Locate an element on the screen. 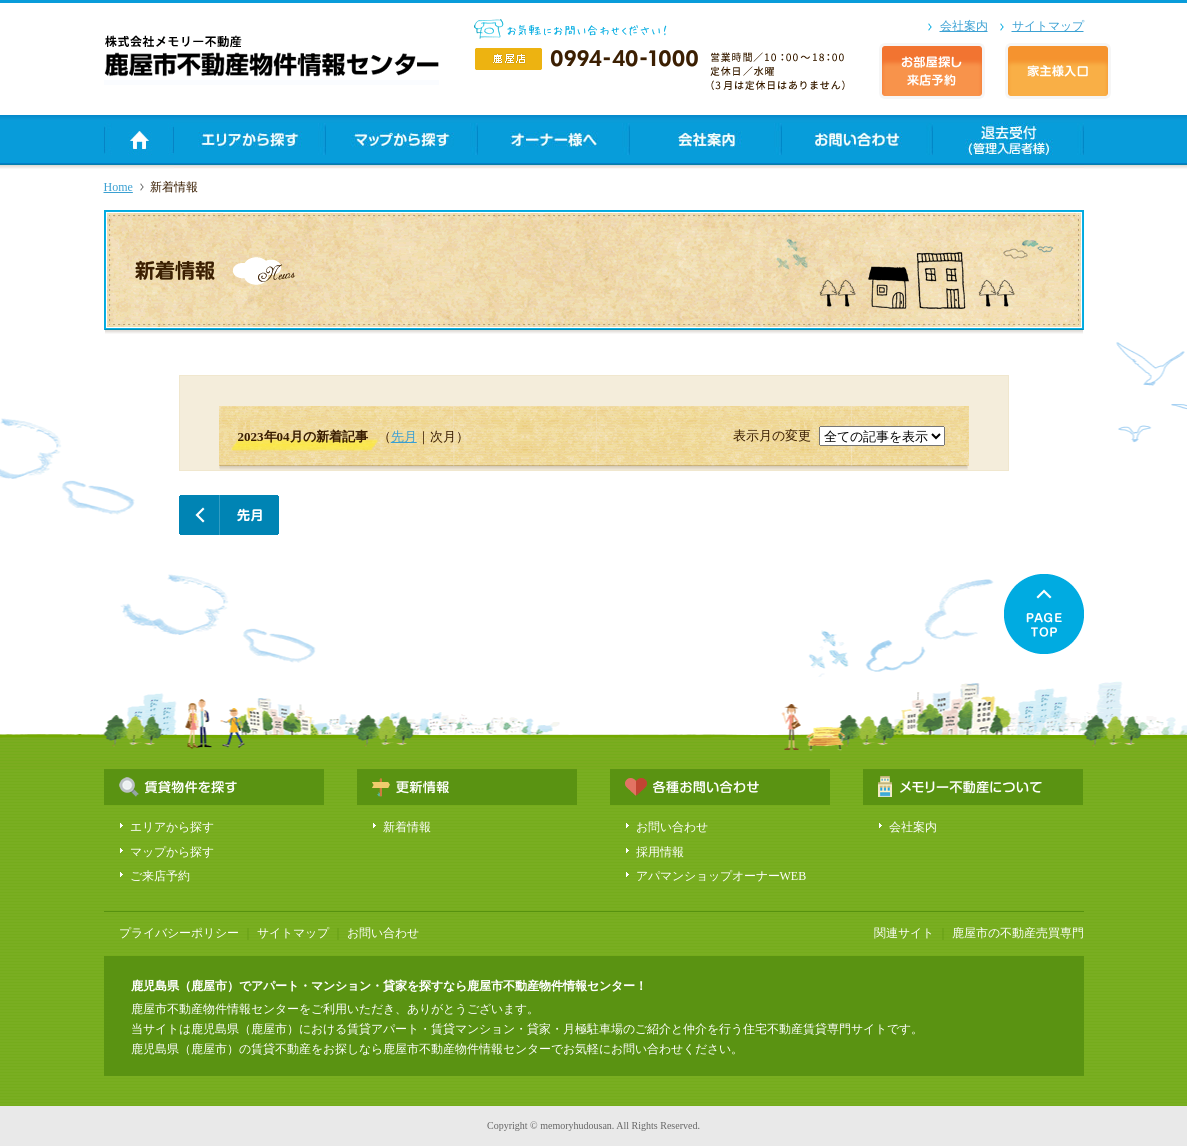  Home is located at coordinates (118, 187).